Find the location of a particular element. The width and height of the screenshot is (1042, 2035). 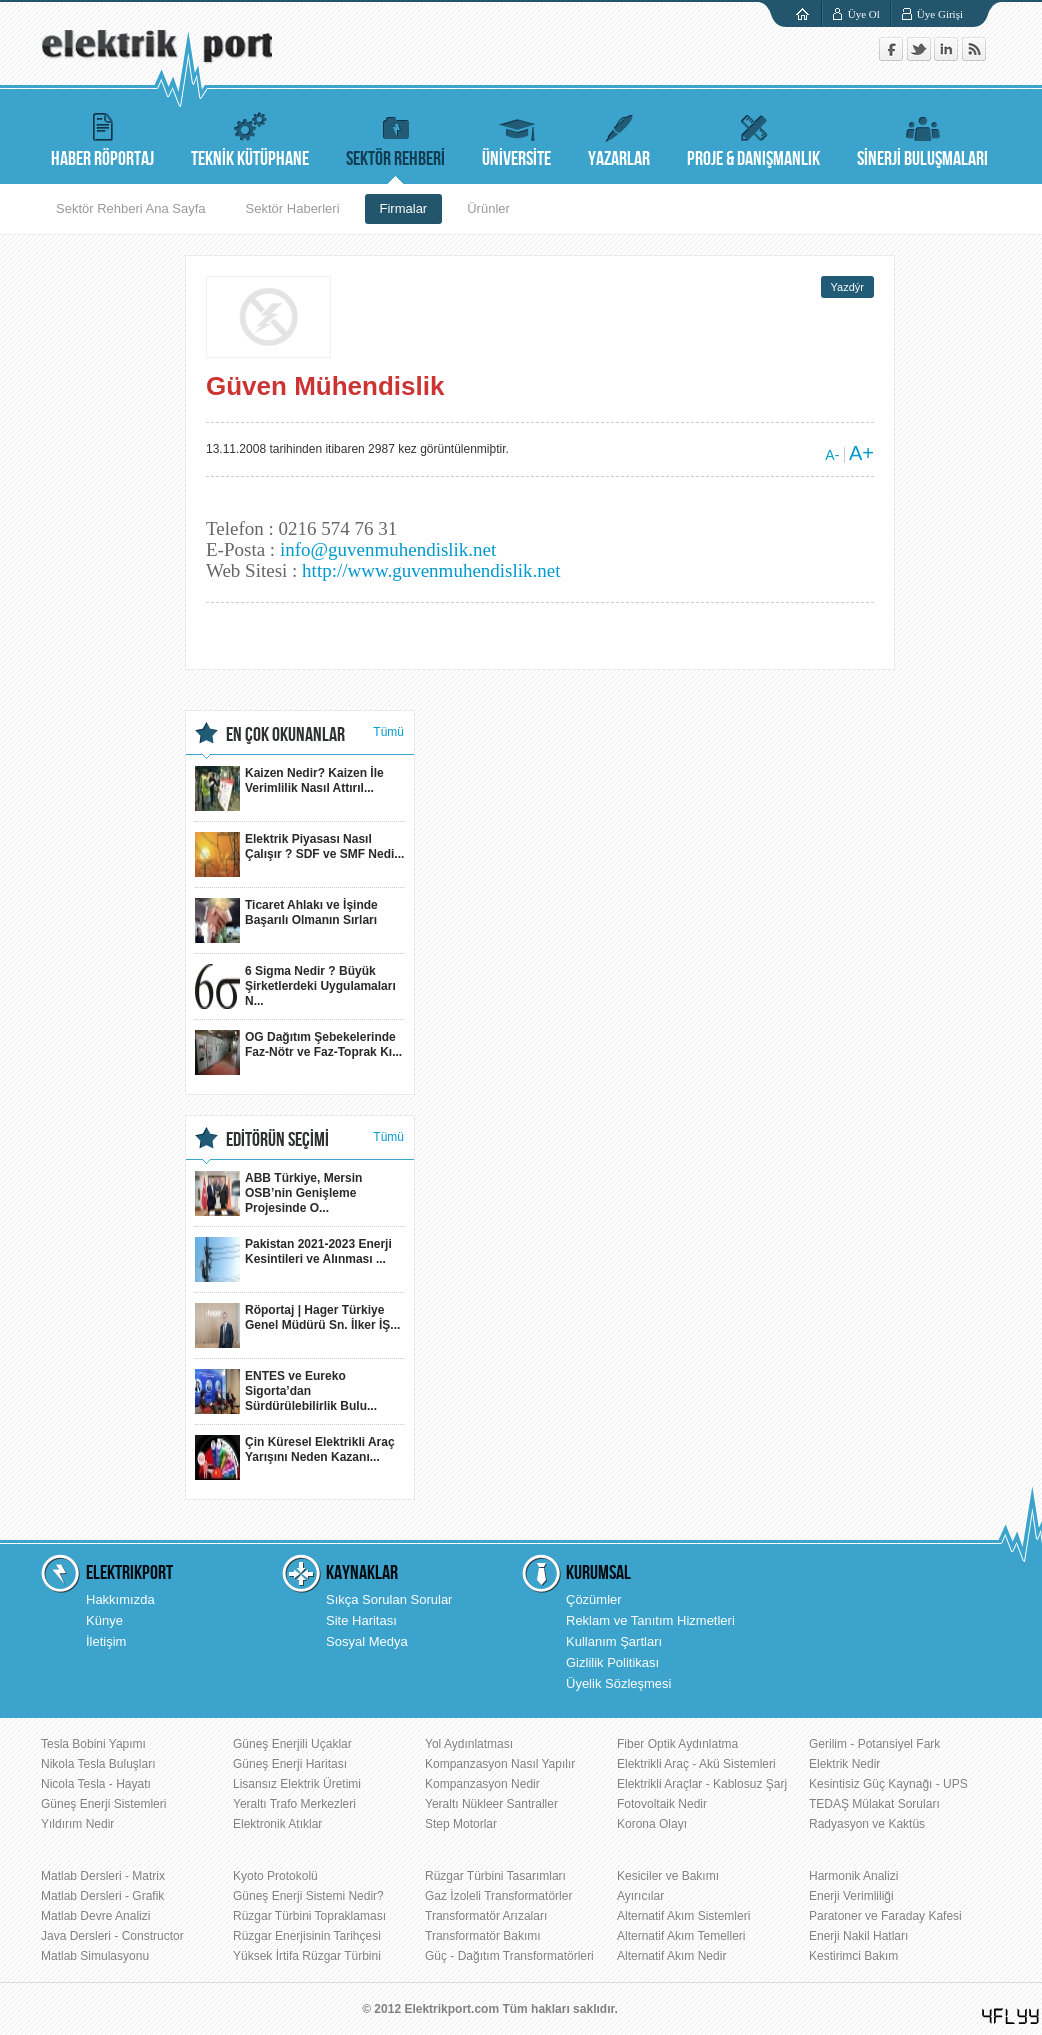

Yüksek İrtifa Rüzgar Türbini is located at coordinates (307, 1956).